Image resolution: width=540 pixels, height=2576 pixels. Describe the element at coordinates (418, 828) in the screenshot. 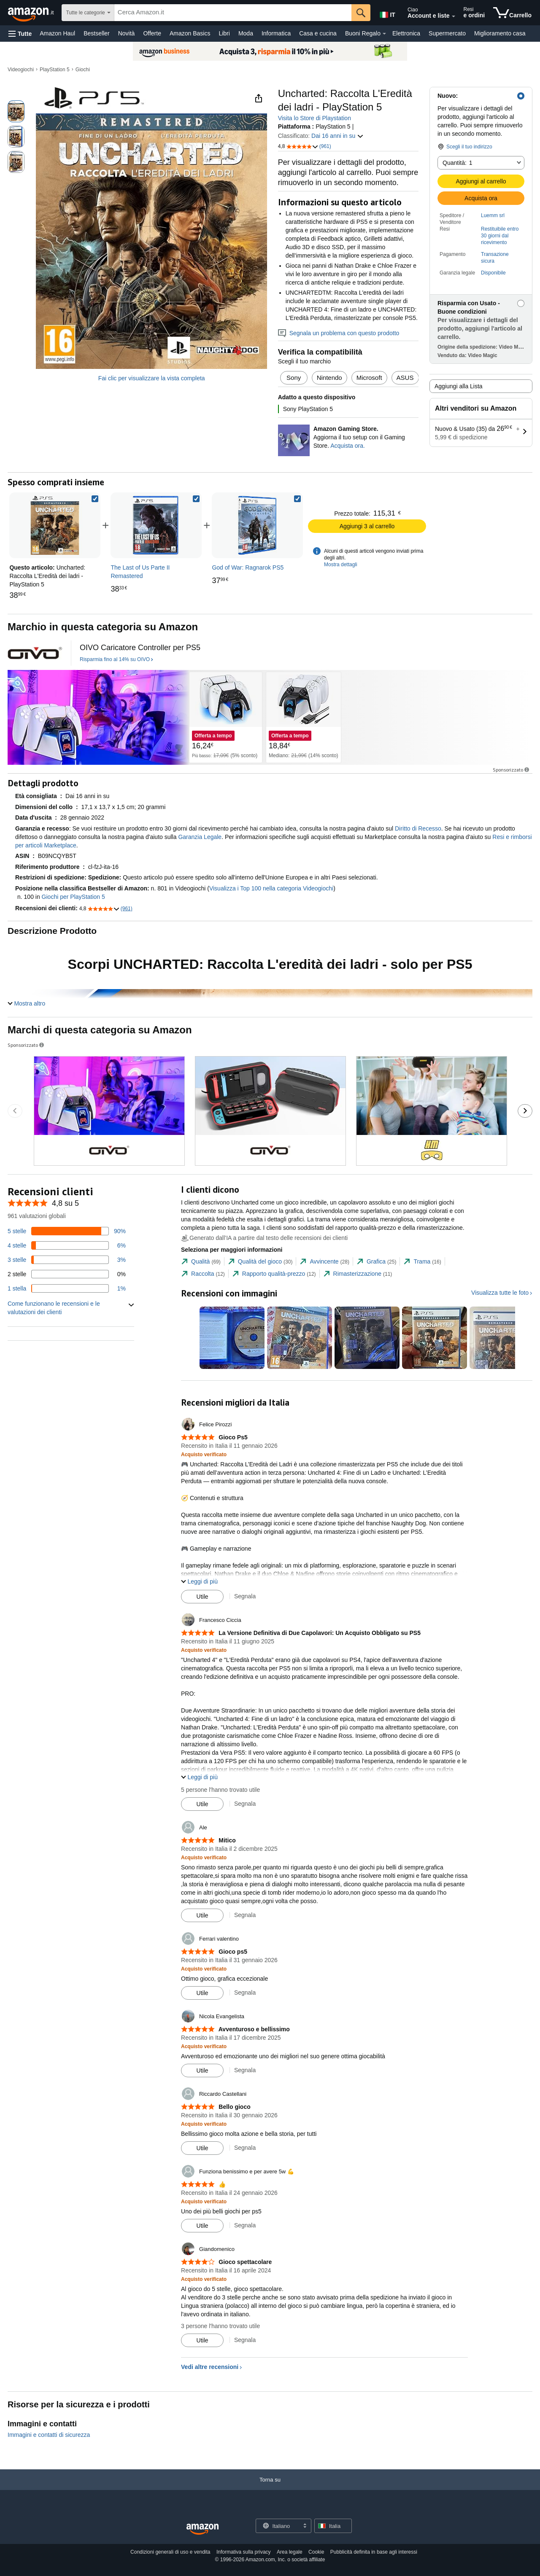

I see `Diritto di Recesso` at that location.